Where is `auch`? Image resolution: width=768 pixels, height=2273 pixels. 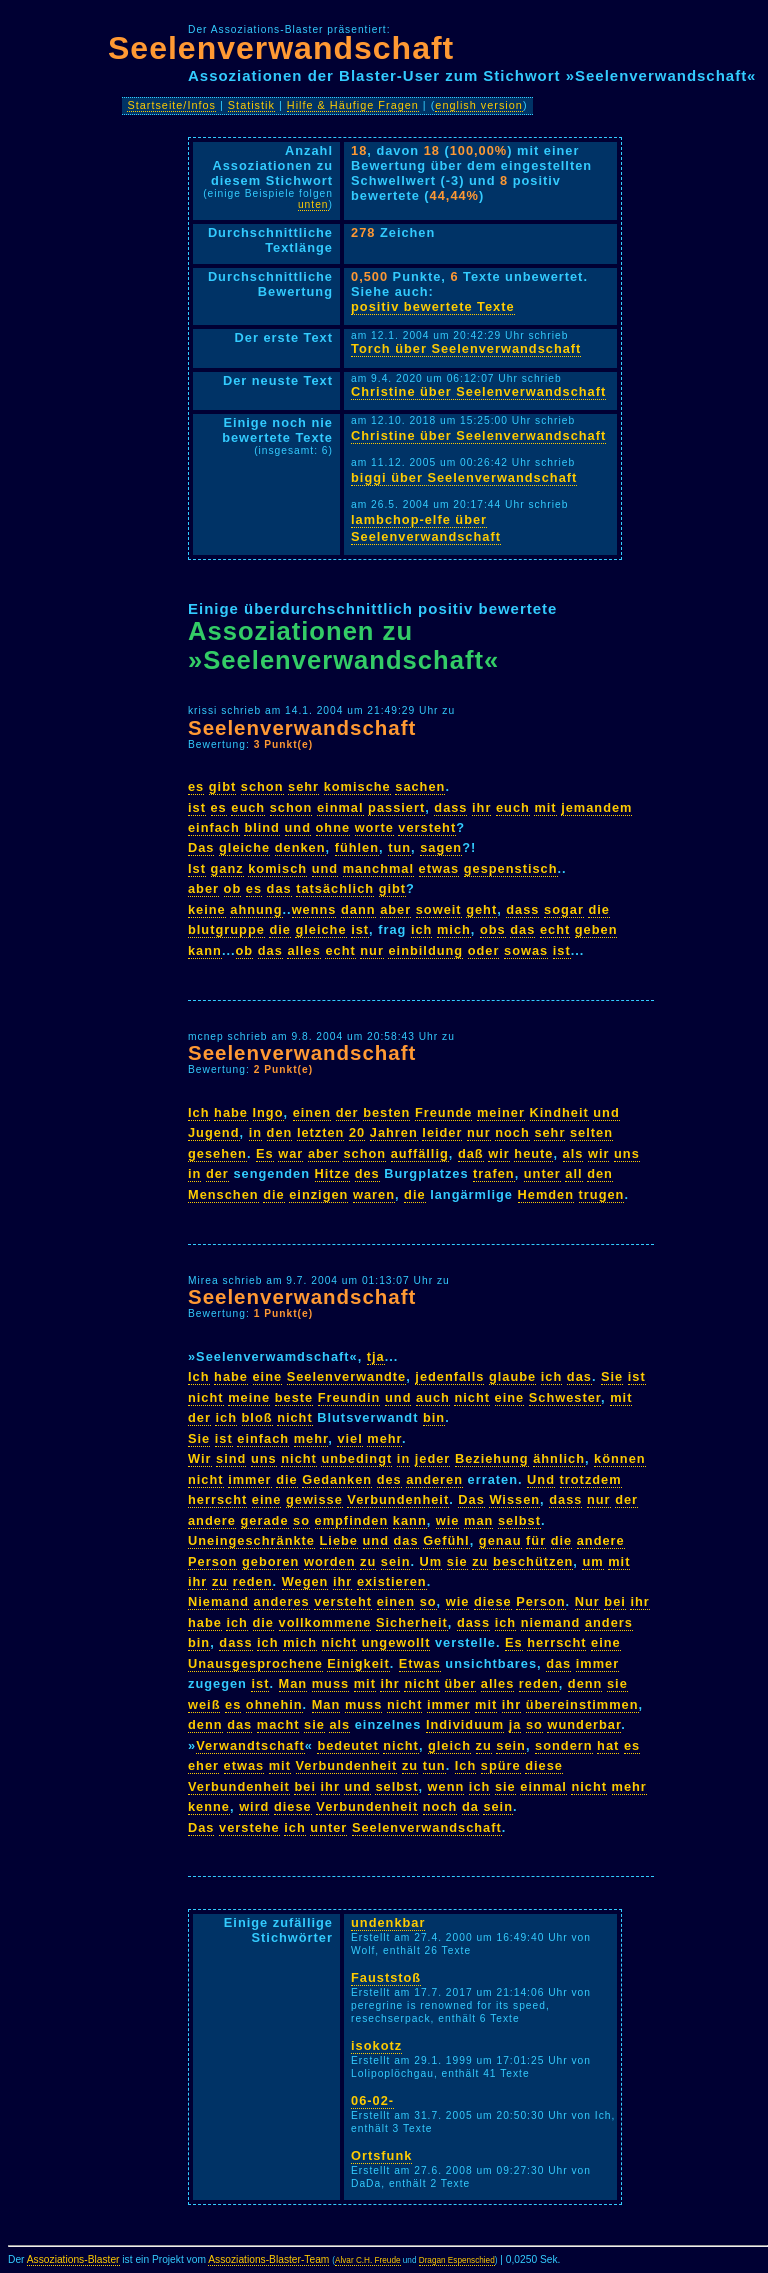 auch is located at coordinates (433, 1397).